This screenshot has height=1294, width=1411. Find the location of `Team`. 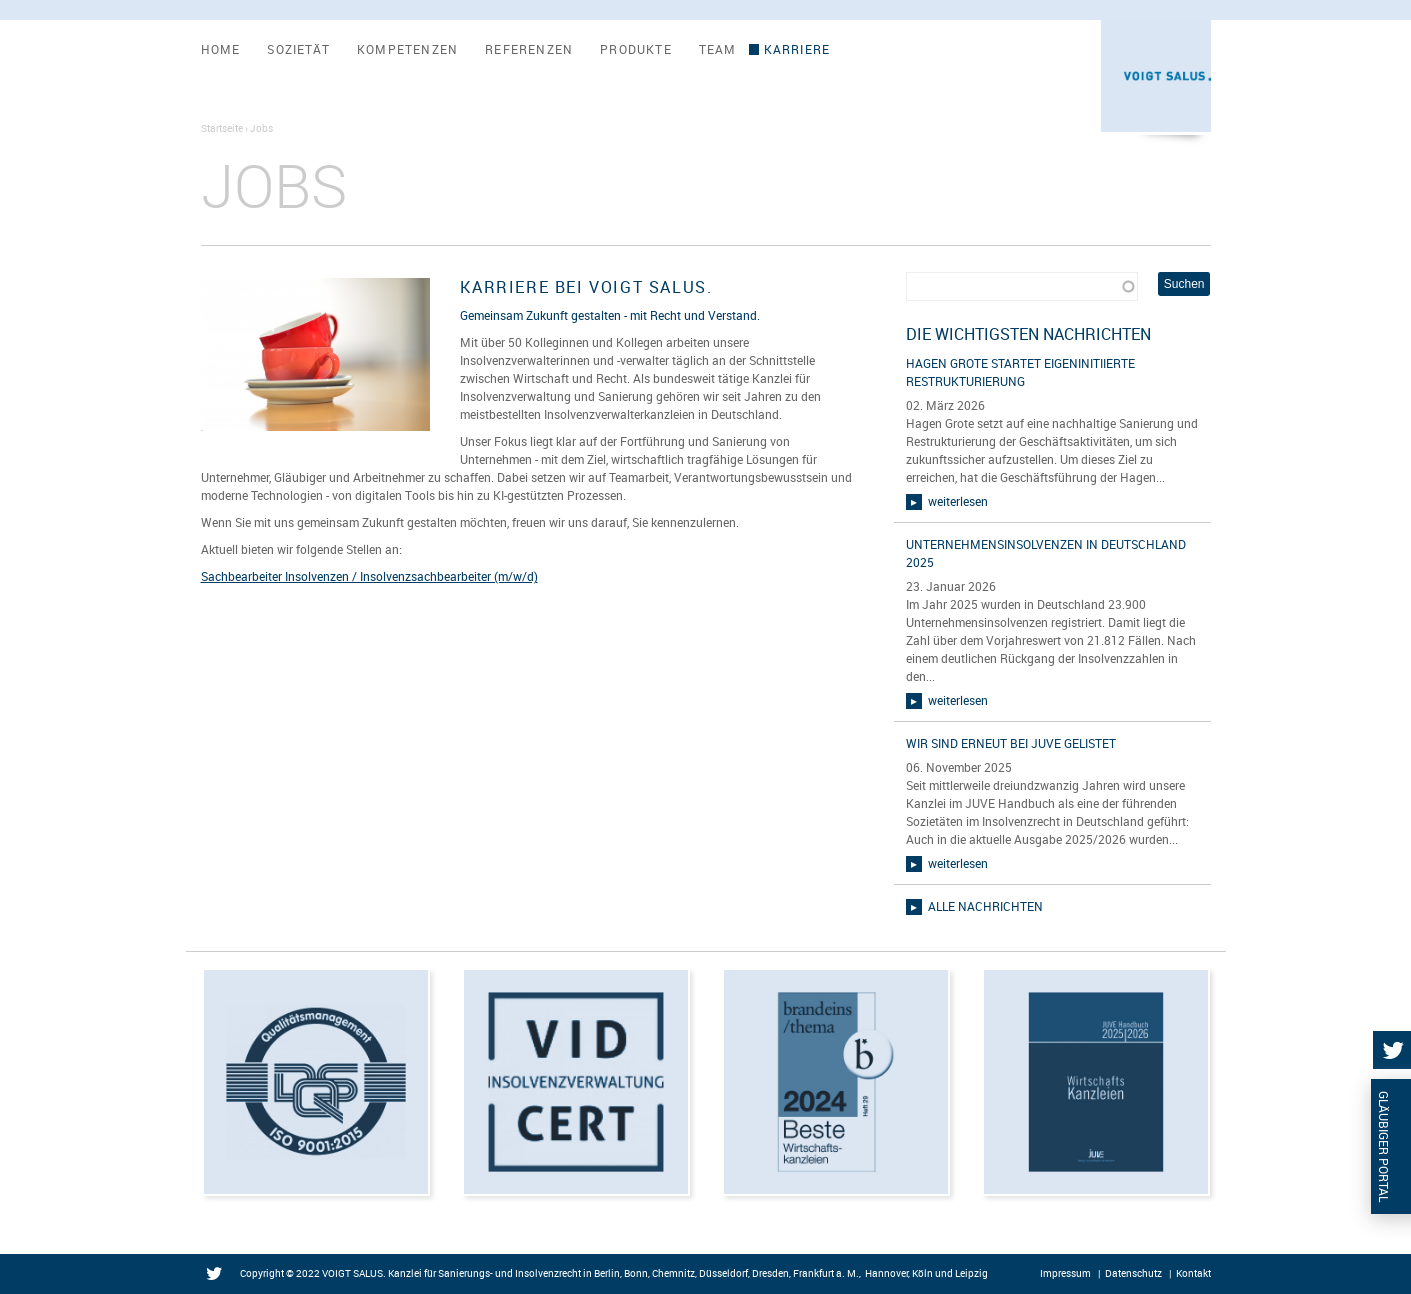

Team is located at coordinates (718, 49).